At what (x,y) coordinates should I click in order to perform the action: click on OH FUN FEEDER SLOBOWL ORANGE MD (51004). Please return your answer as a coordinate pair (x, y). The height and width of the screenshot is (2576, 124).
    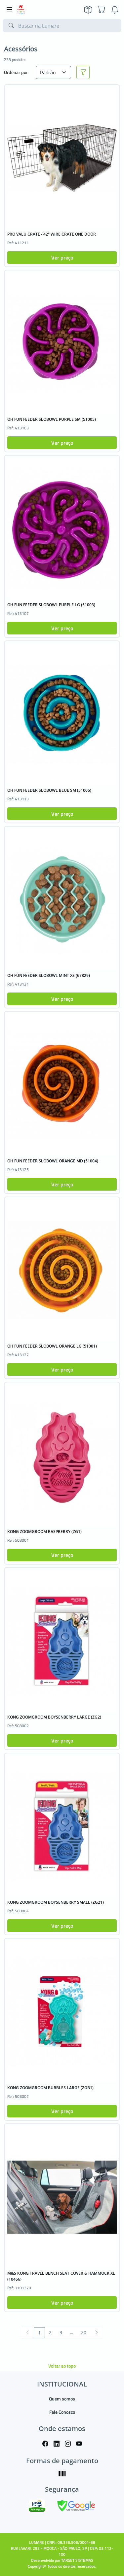
    Looking at the image, I should click on (52, 1161).